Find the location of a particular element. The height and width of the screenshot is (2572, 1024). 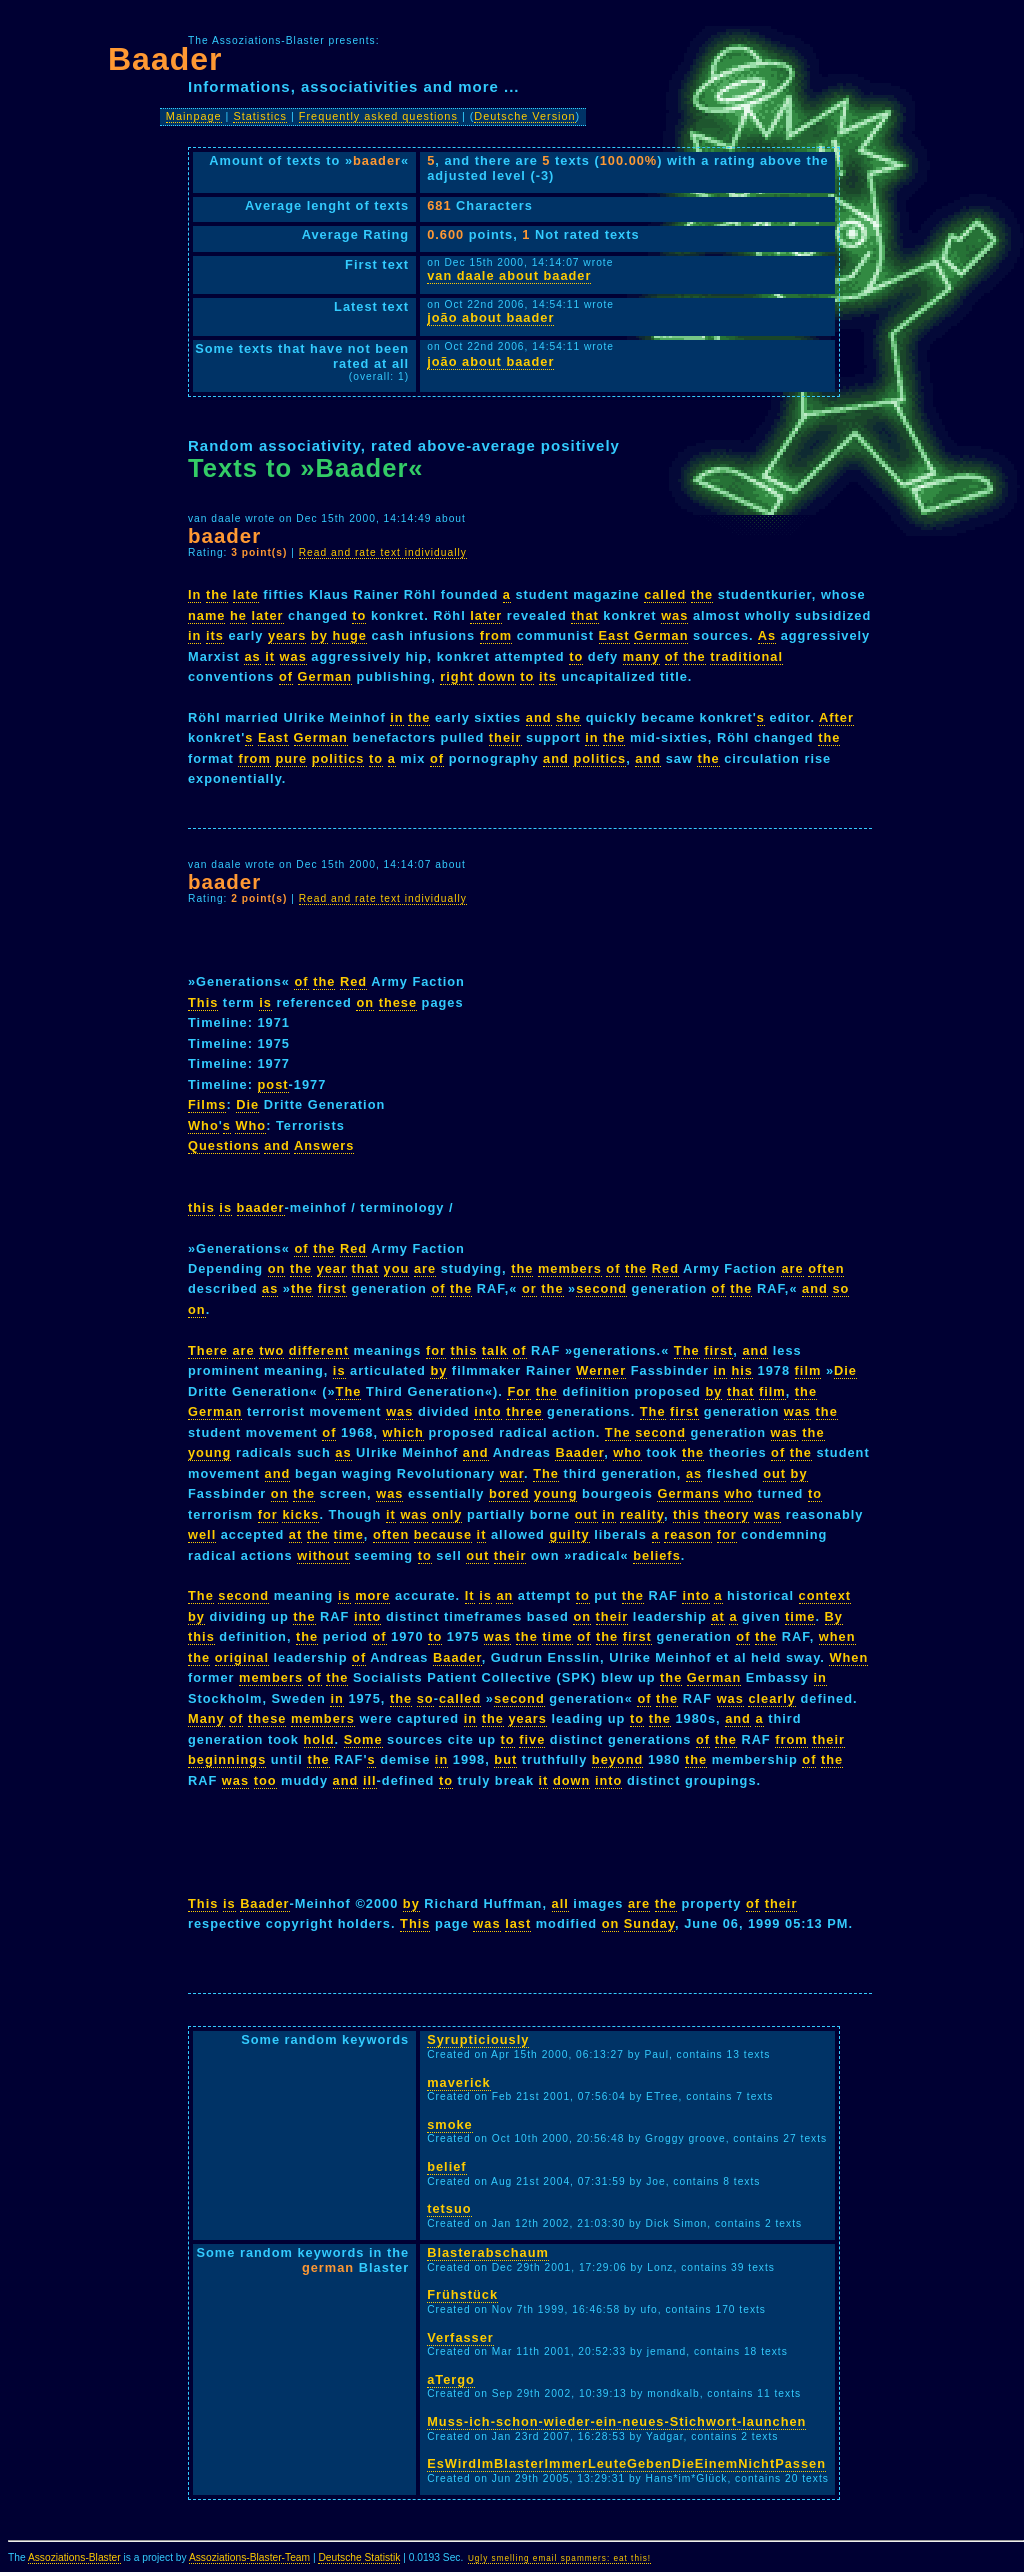

kicks is located at coordinates (300, 1514).